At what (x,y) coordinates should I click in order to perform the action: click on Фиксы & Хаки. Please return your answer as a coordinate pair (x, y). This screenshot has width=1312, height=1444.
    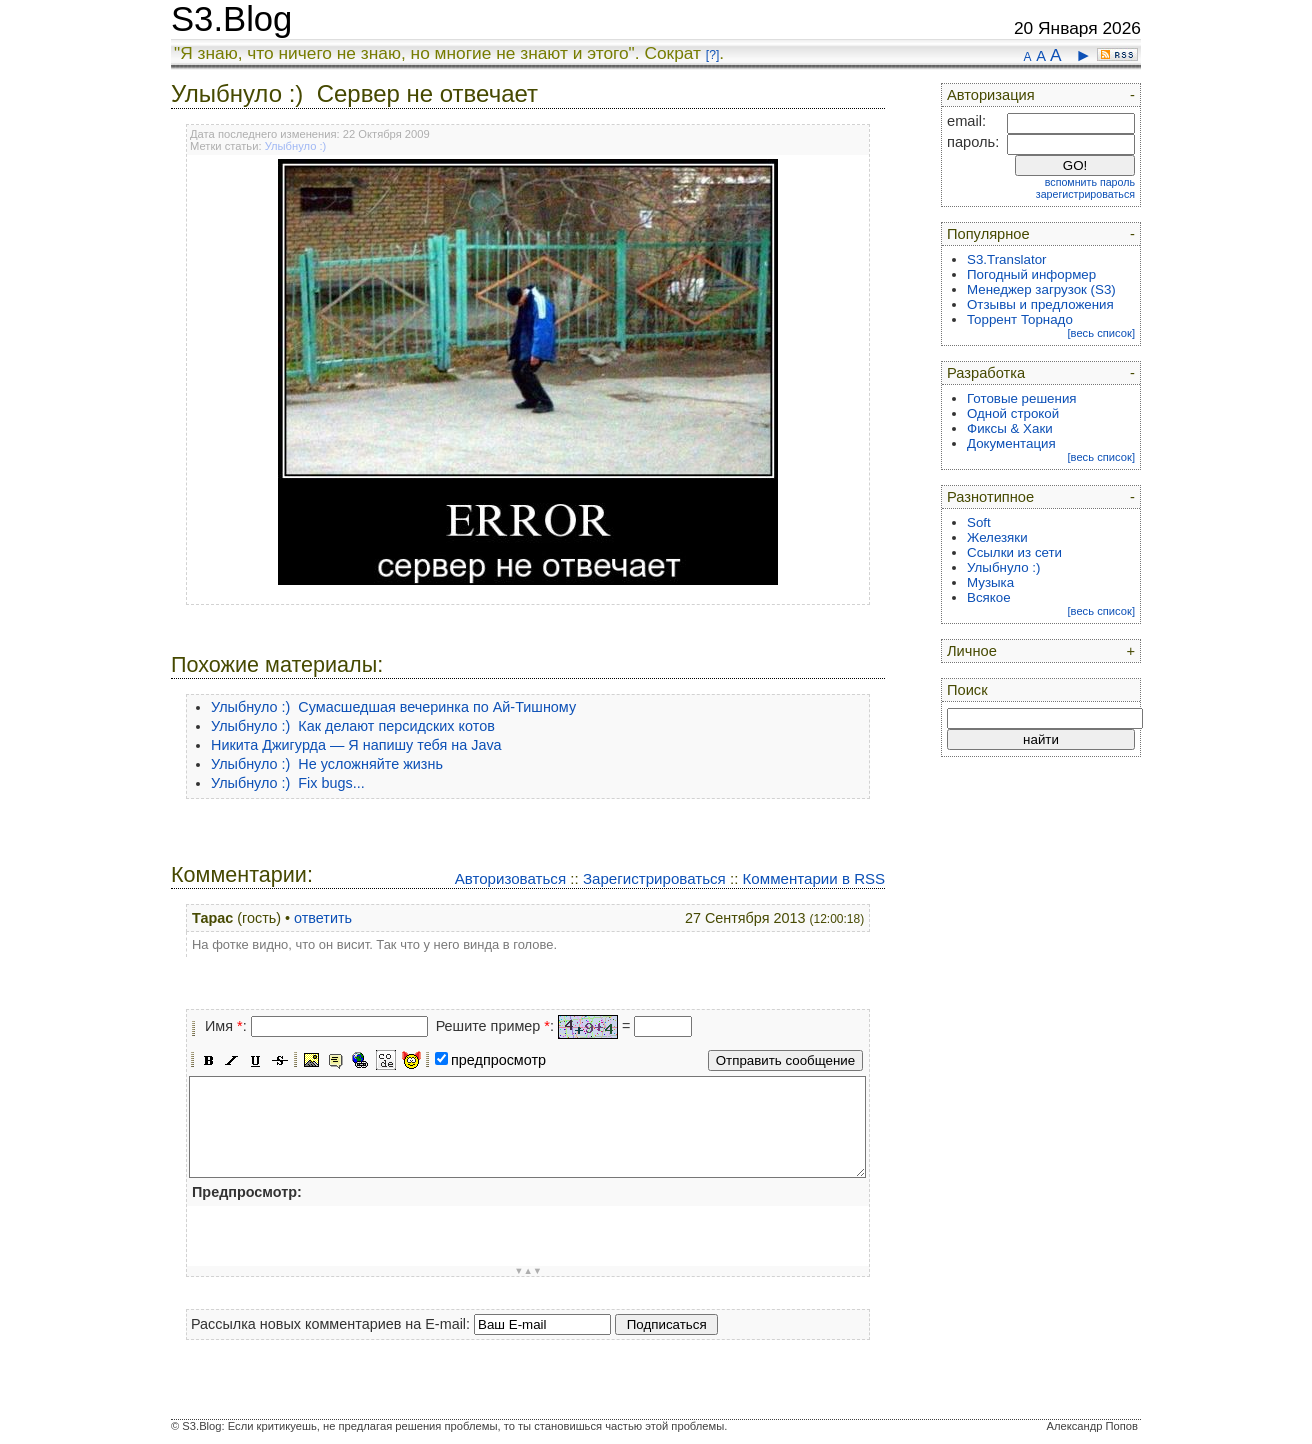
    Looking at the image, I should click on (1010, 428).